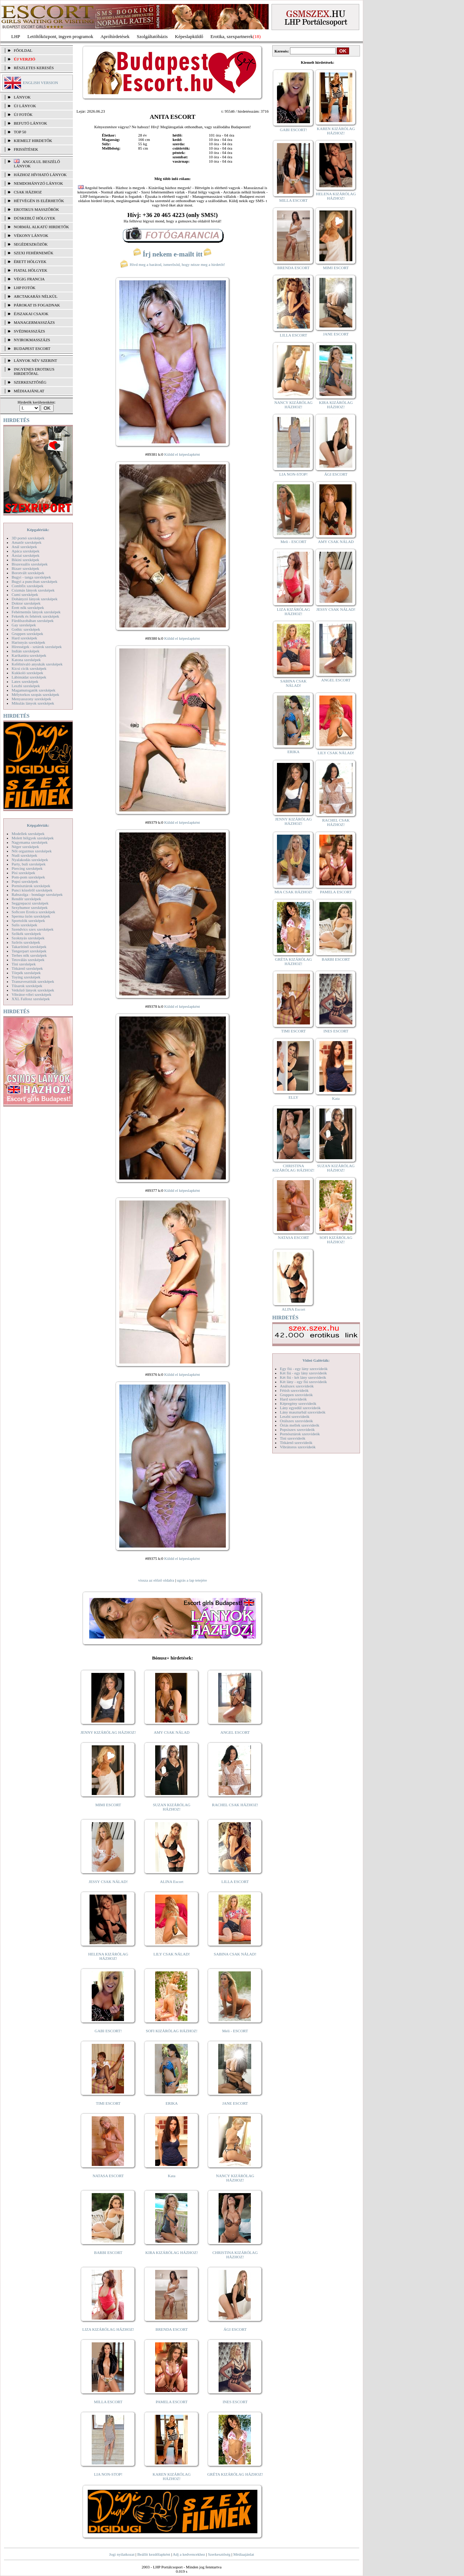 This screenshot has height=2576, width=464. What do you see at coordinates (108, 2252) in the screenshot?
I see `BARBI ESCORT` at bounding box center [108, 2252].